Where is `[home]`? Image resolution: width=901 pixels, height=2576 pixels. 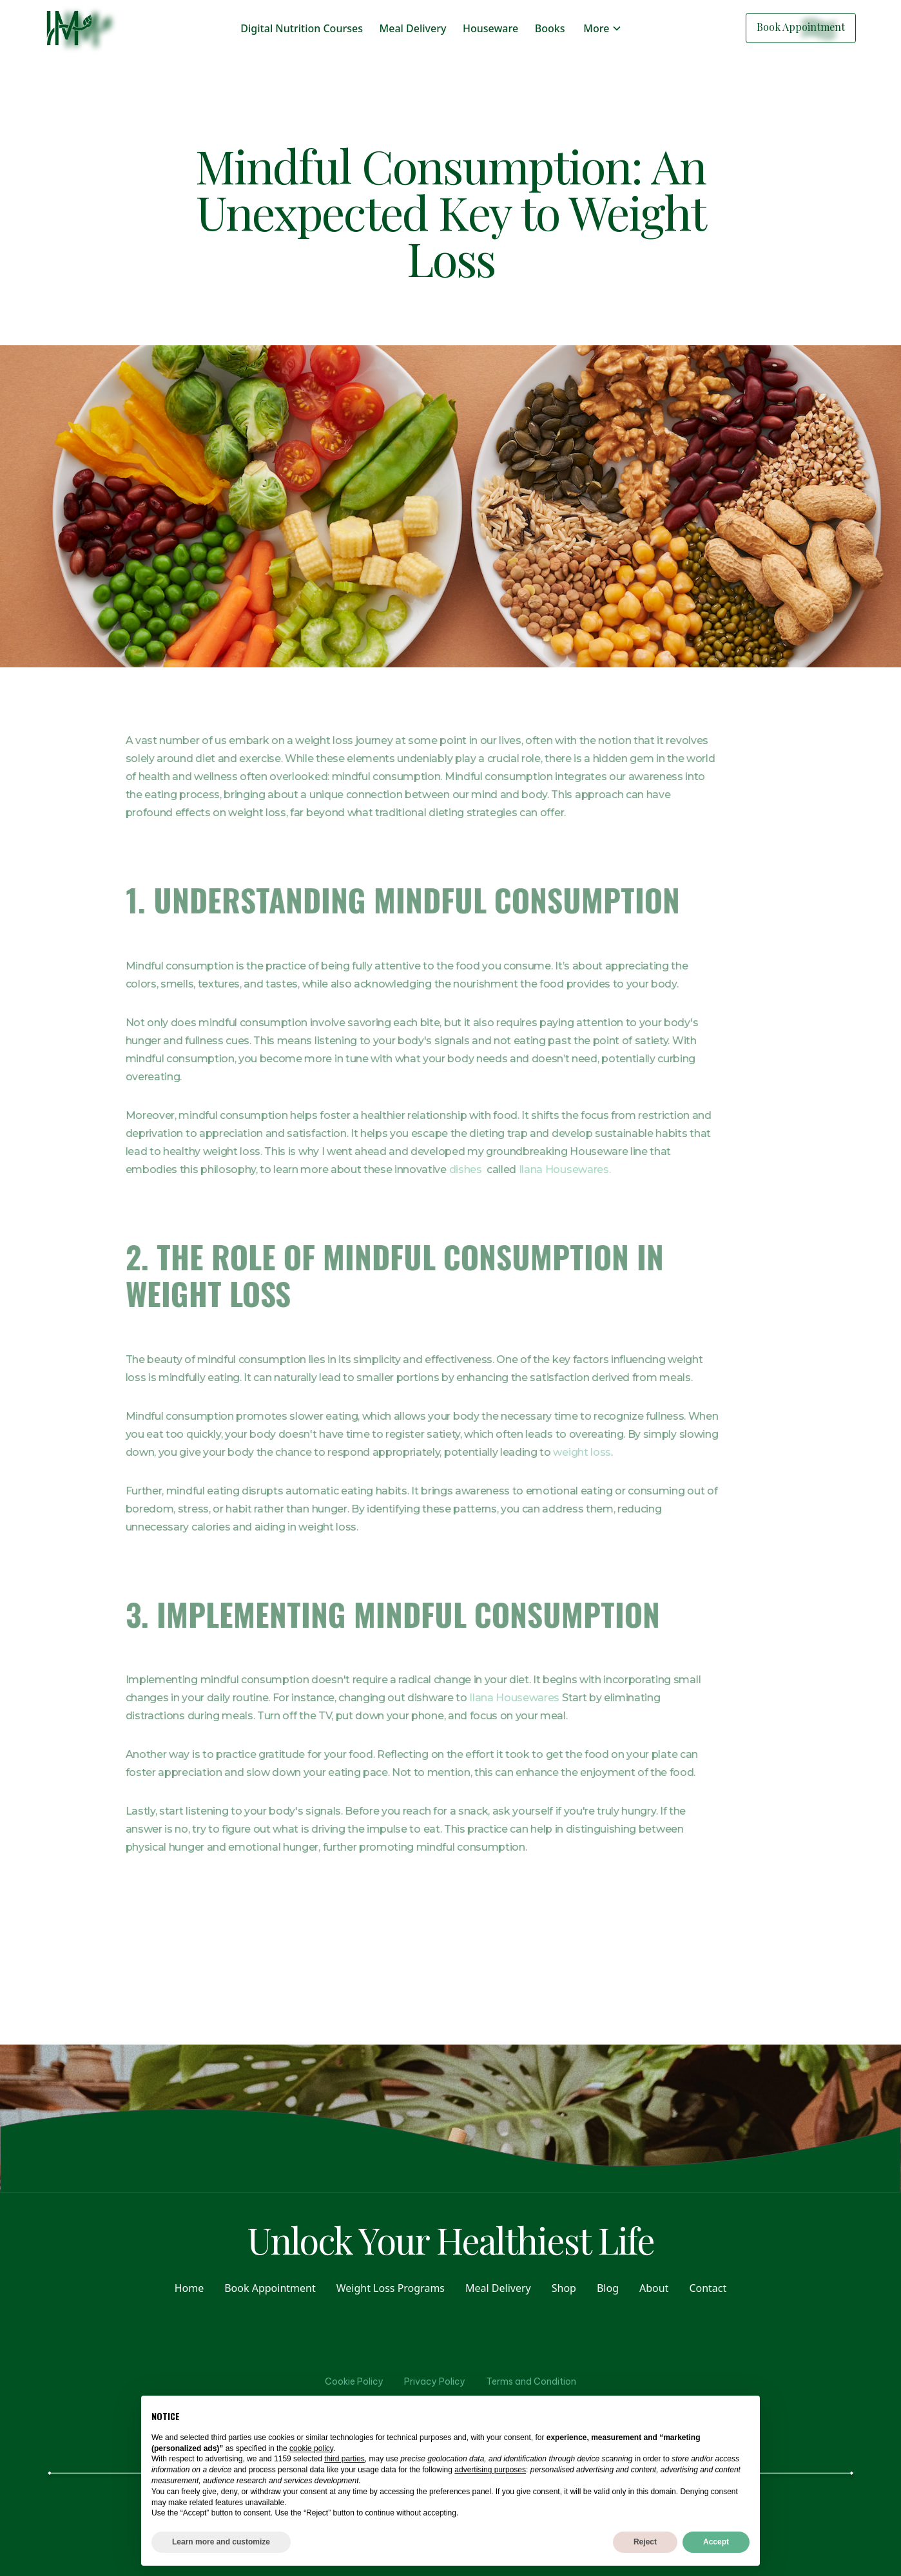 [home] is located at coordinates (69, 28).